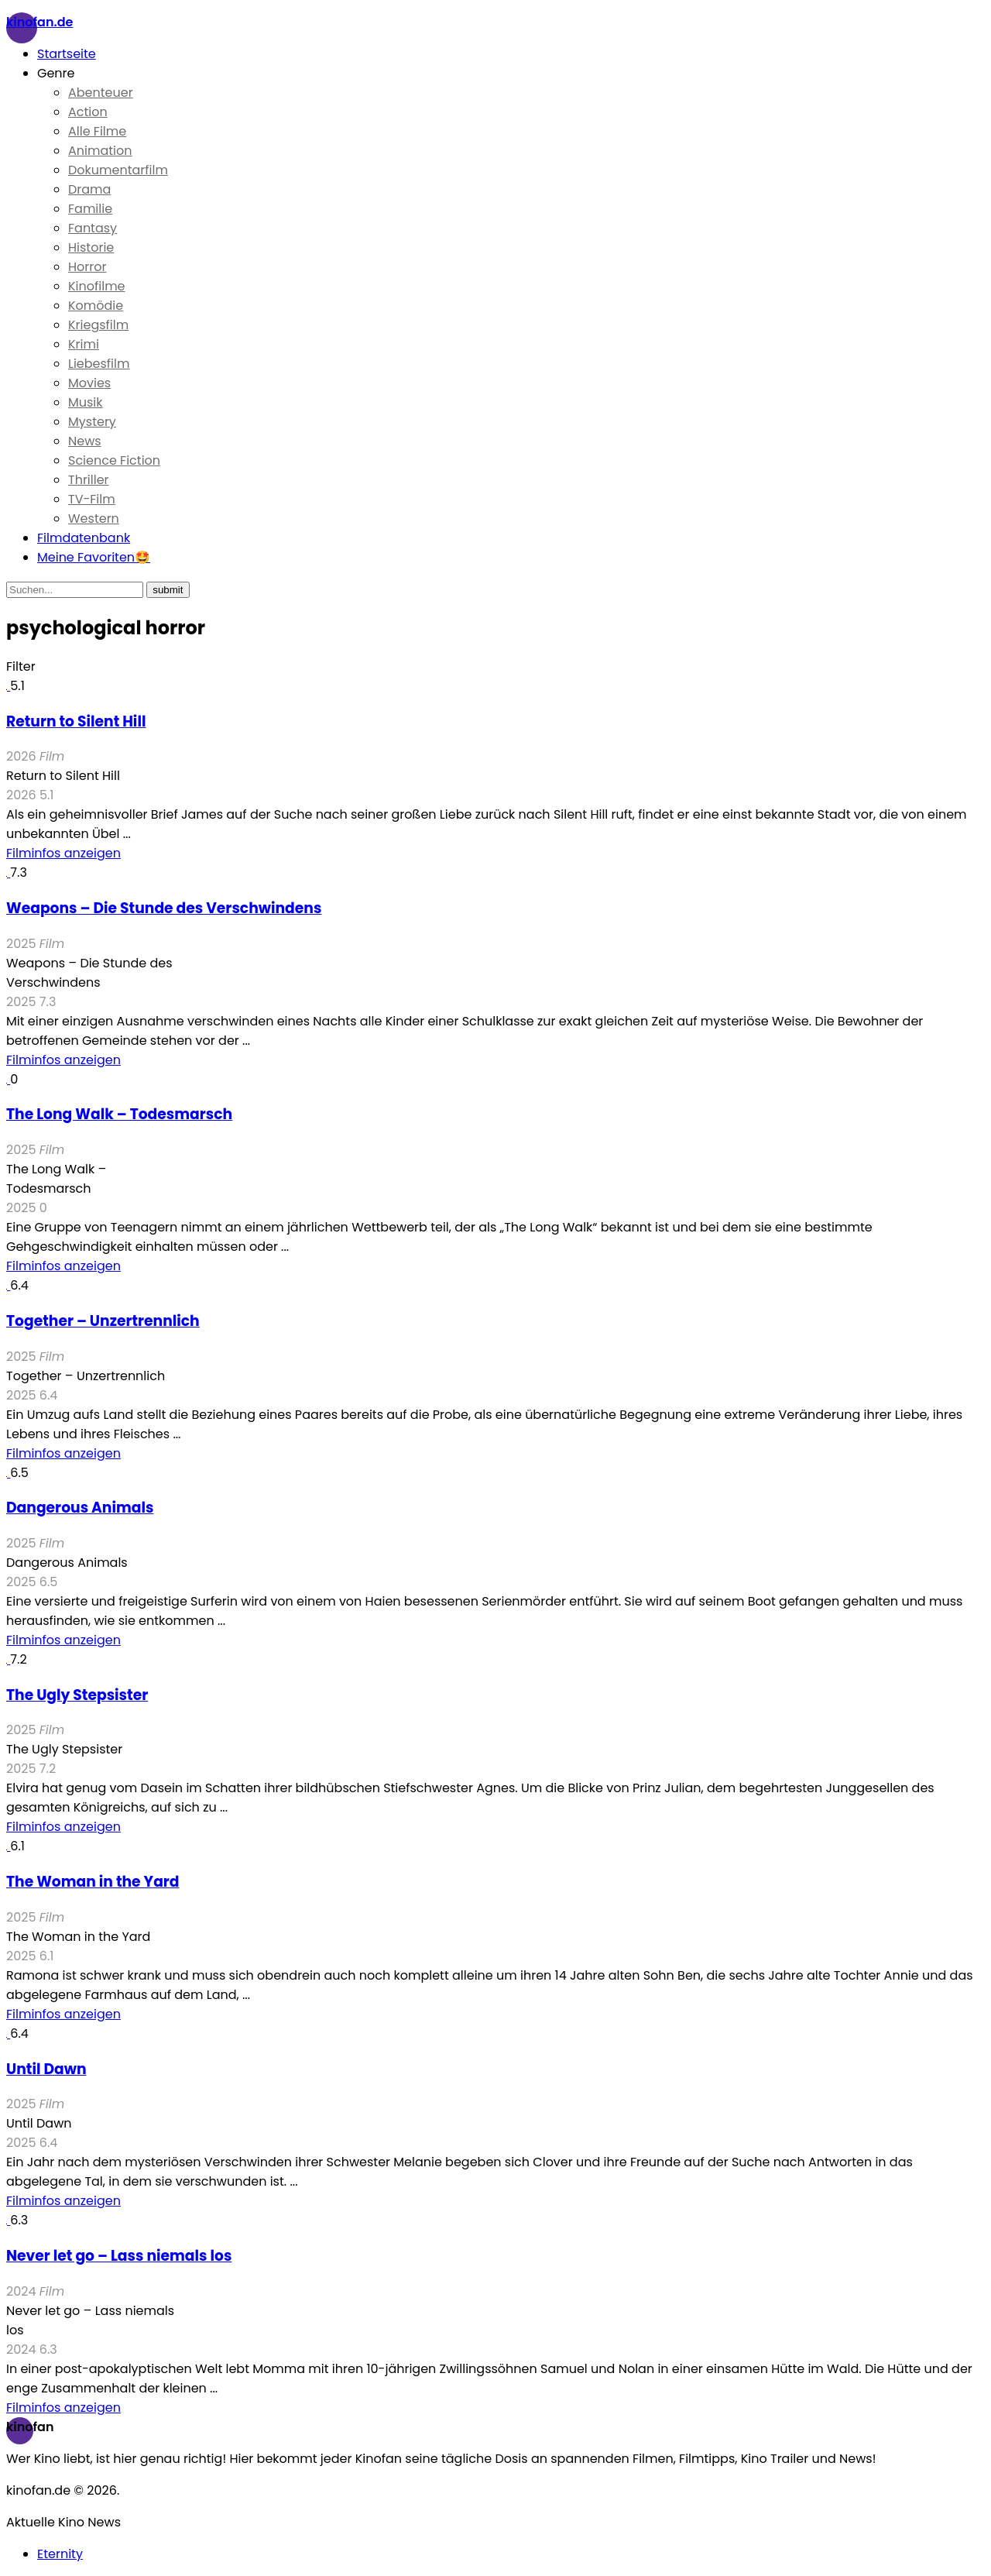  Describe the element at coordinates (91, 499) in the screenshot. I see `TV-Film` at that location.